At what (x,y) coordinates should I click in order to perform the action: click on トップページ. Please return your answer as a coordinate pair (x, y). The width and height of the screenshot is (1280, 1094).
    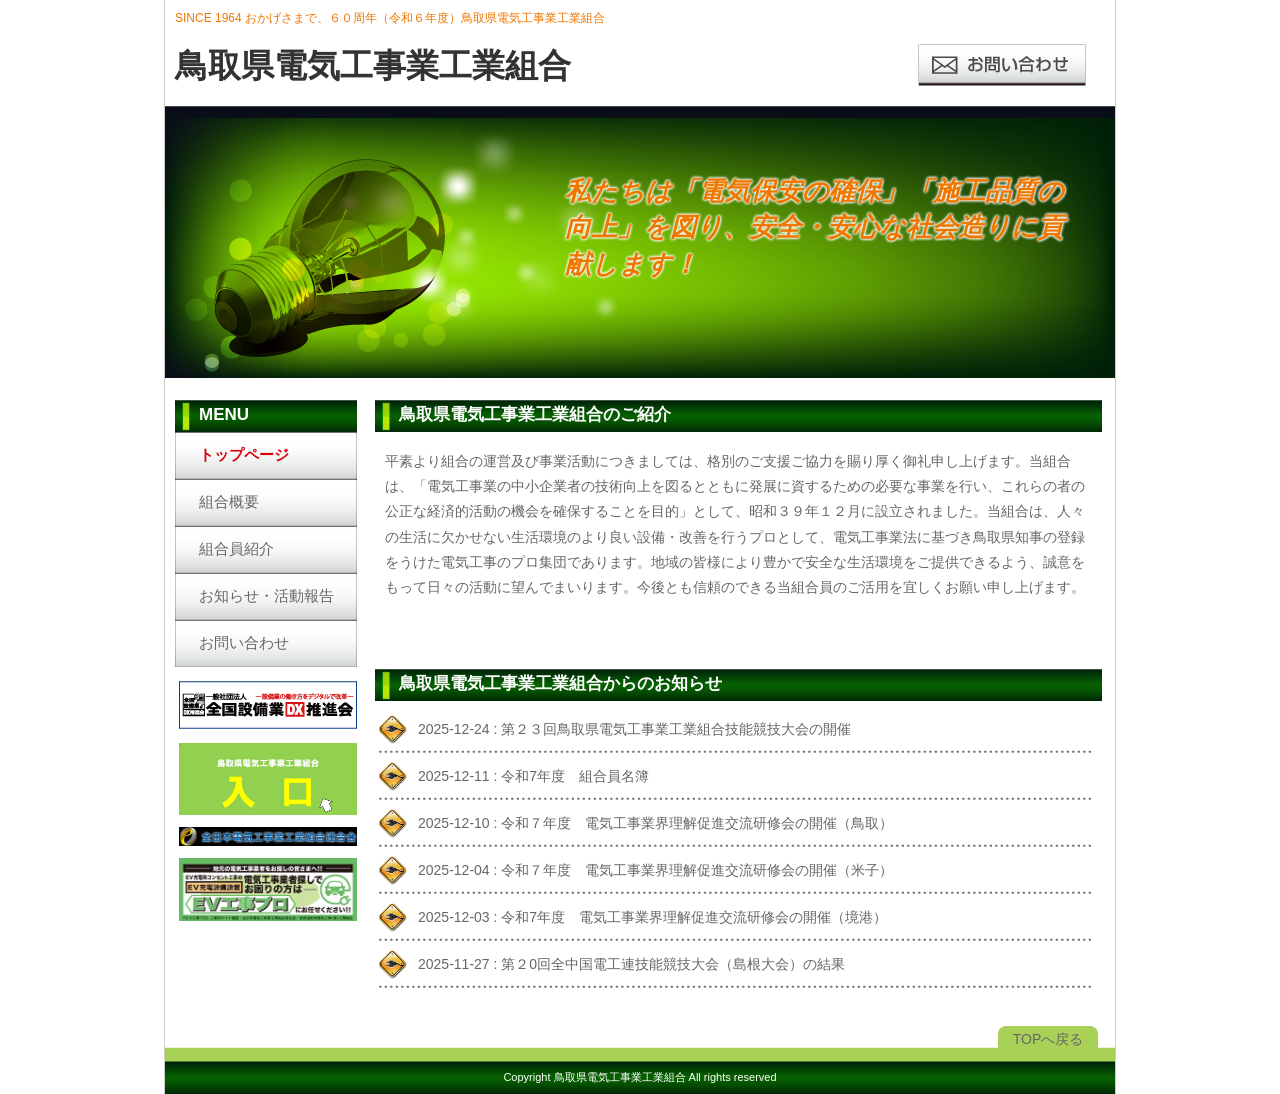
    Looking at the image, I should click on (244, 454).